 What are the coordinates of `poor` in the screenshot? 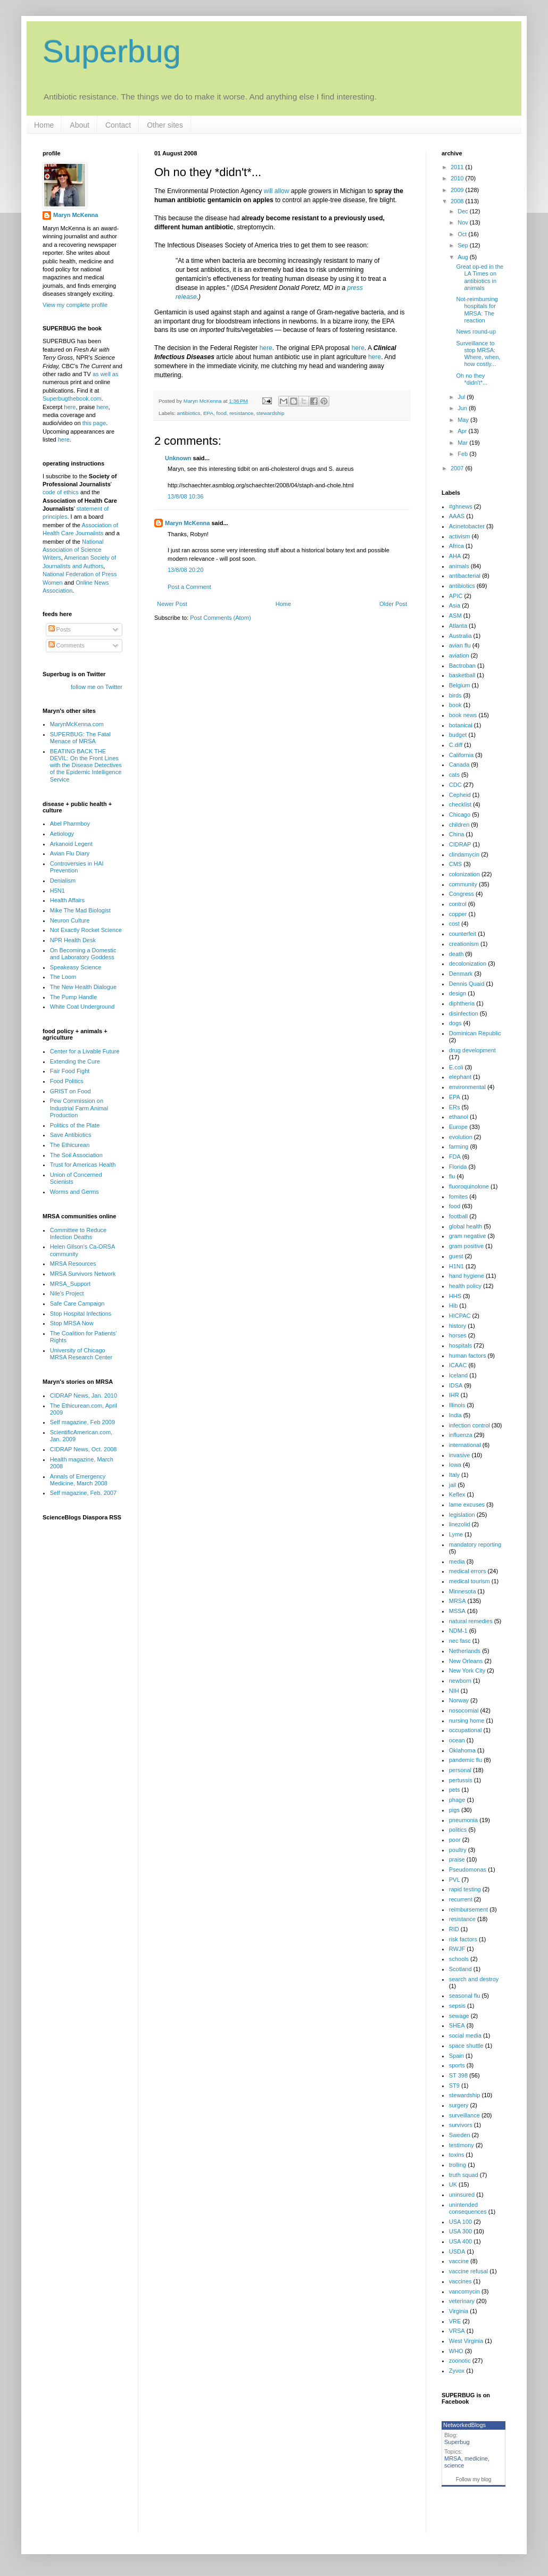 It's located at (455, 1840).